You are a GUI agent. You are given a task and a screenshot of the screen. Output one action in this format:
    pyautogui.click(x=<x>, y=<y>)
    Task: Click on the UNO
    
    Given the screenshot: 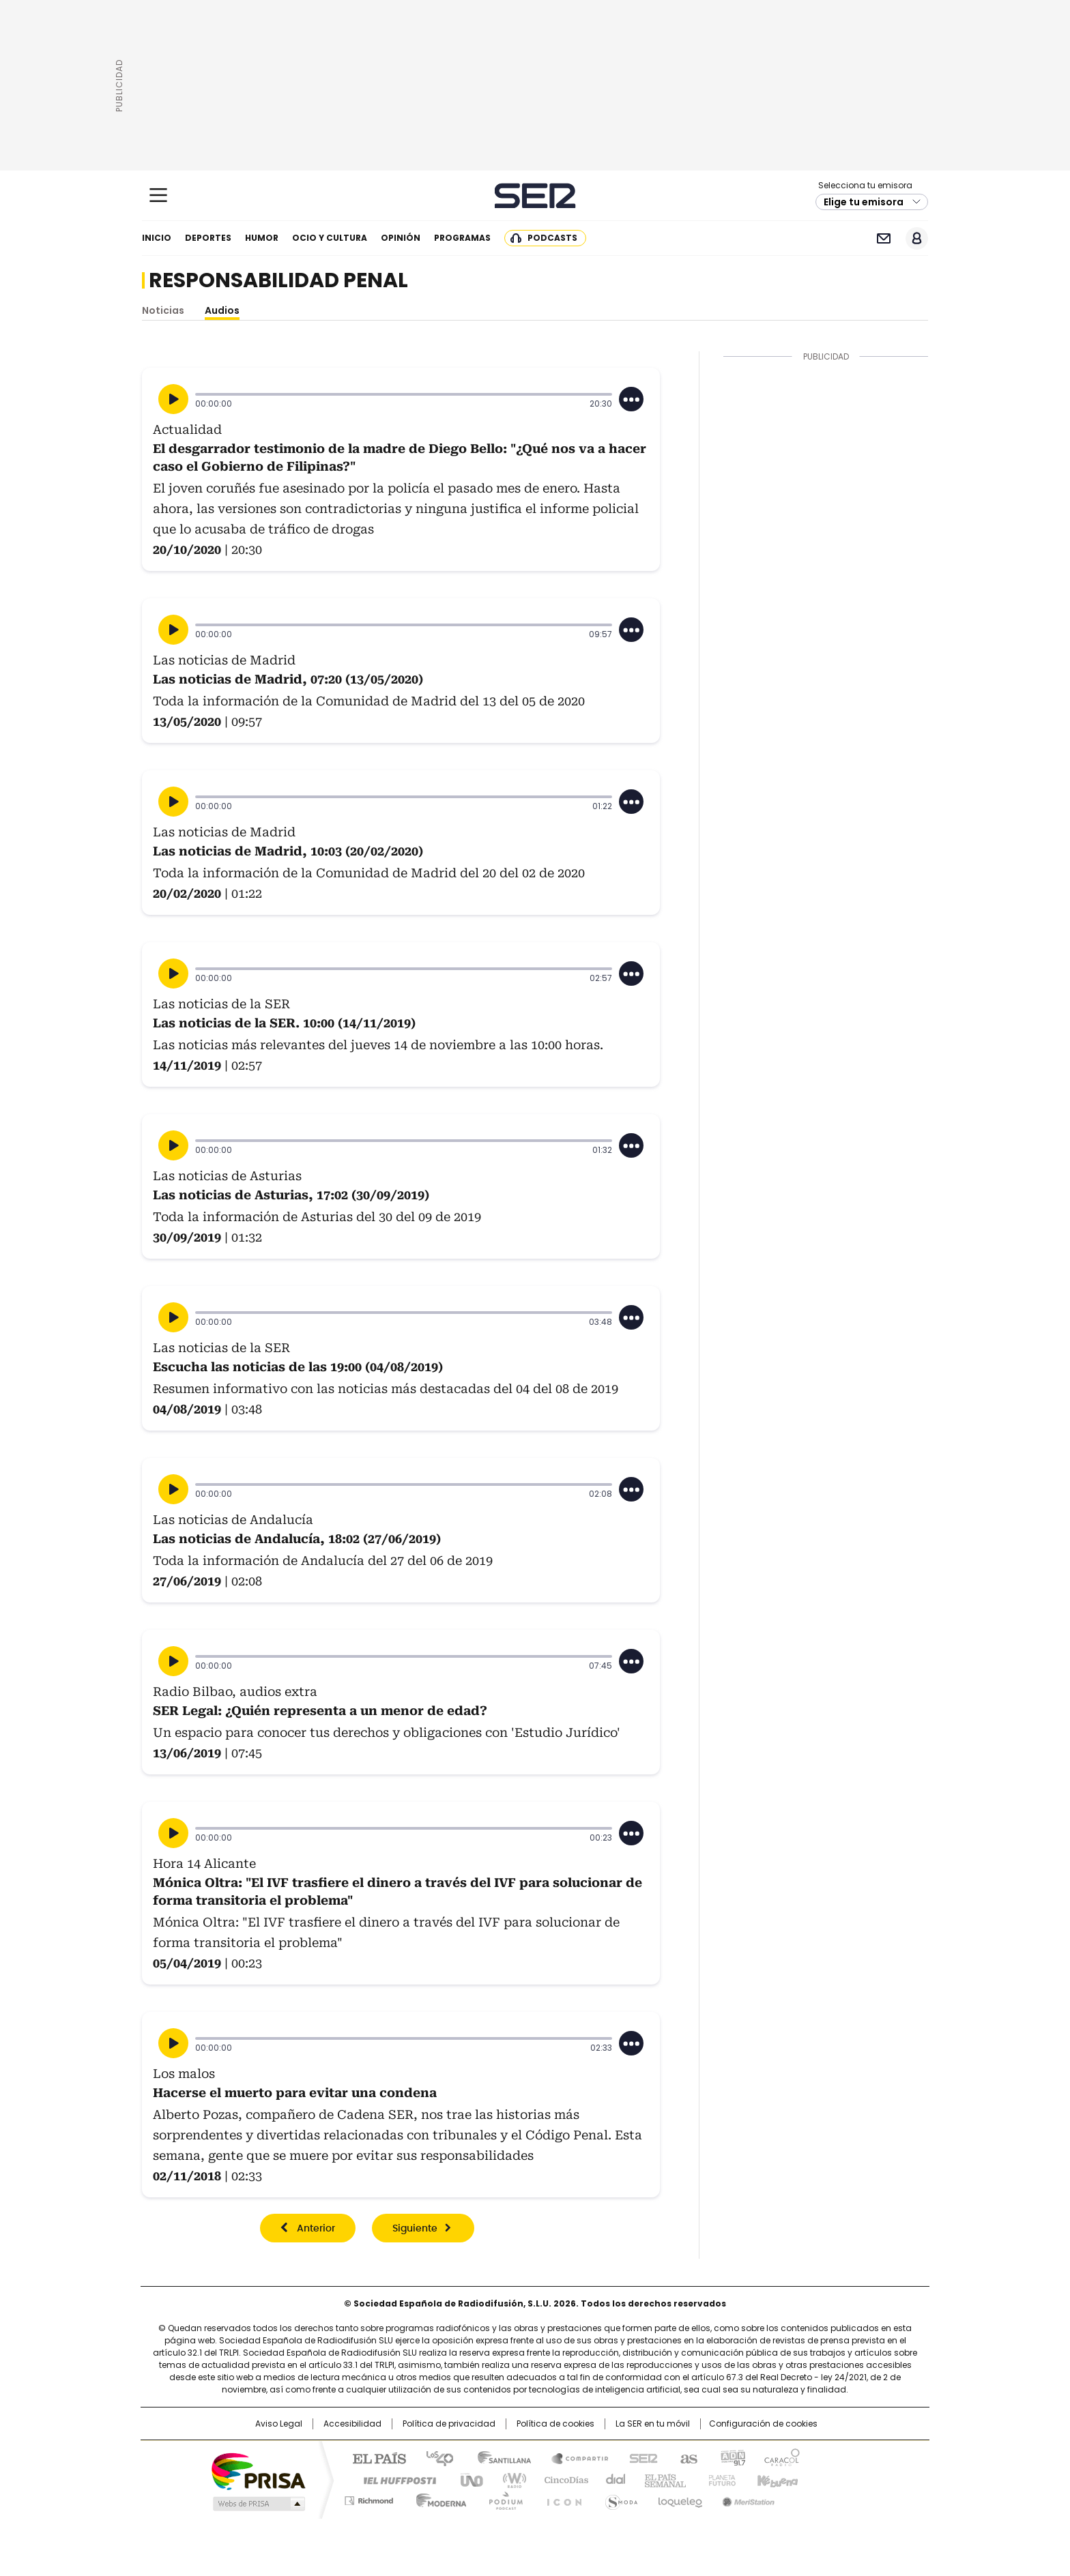 What is the action you would take?
    pyautogui.click(x=467, y=2479)
    